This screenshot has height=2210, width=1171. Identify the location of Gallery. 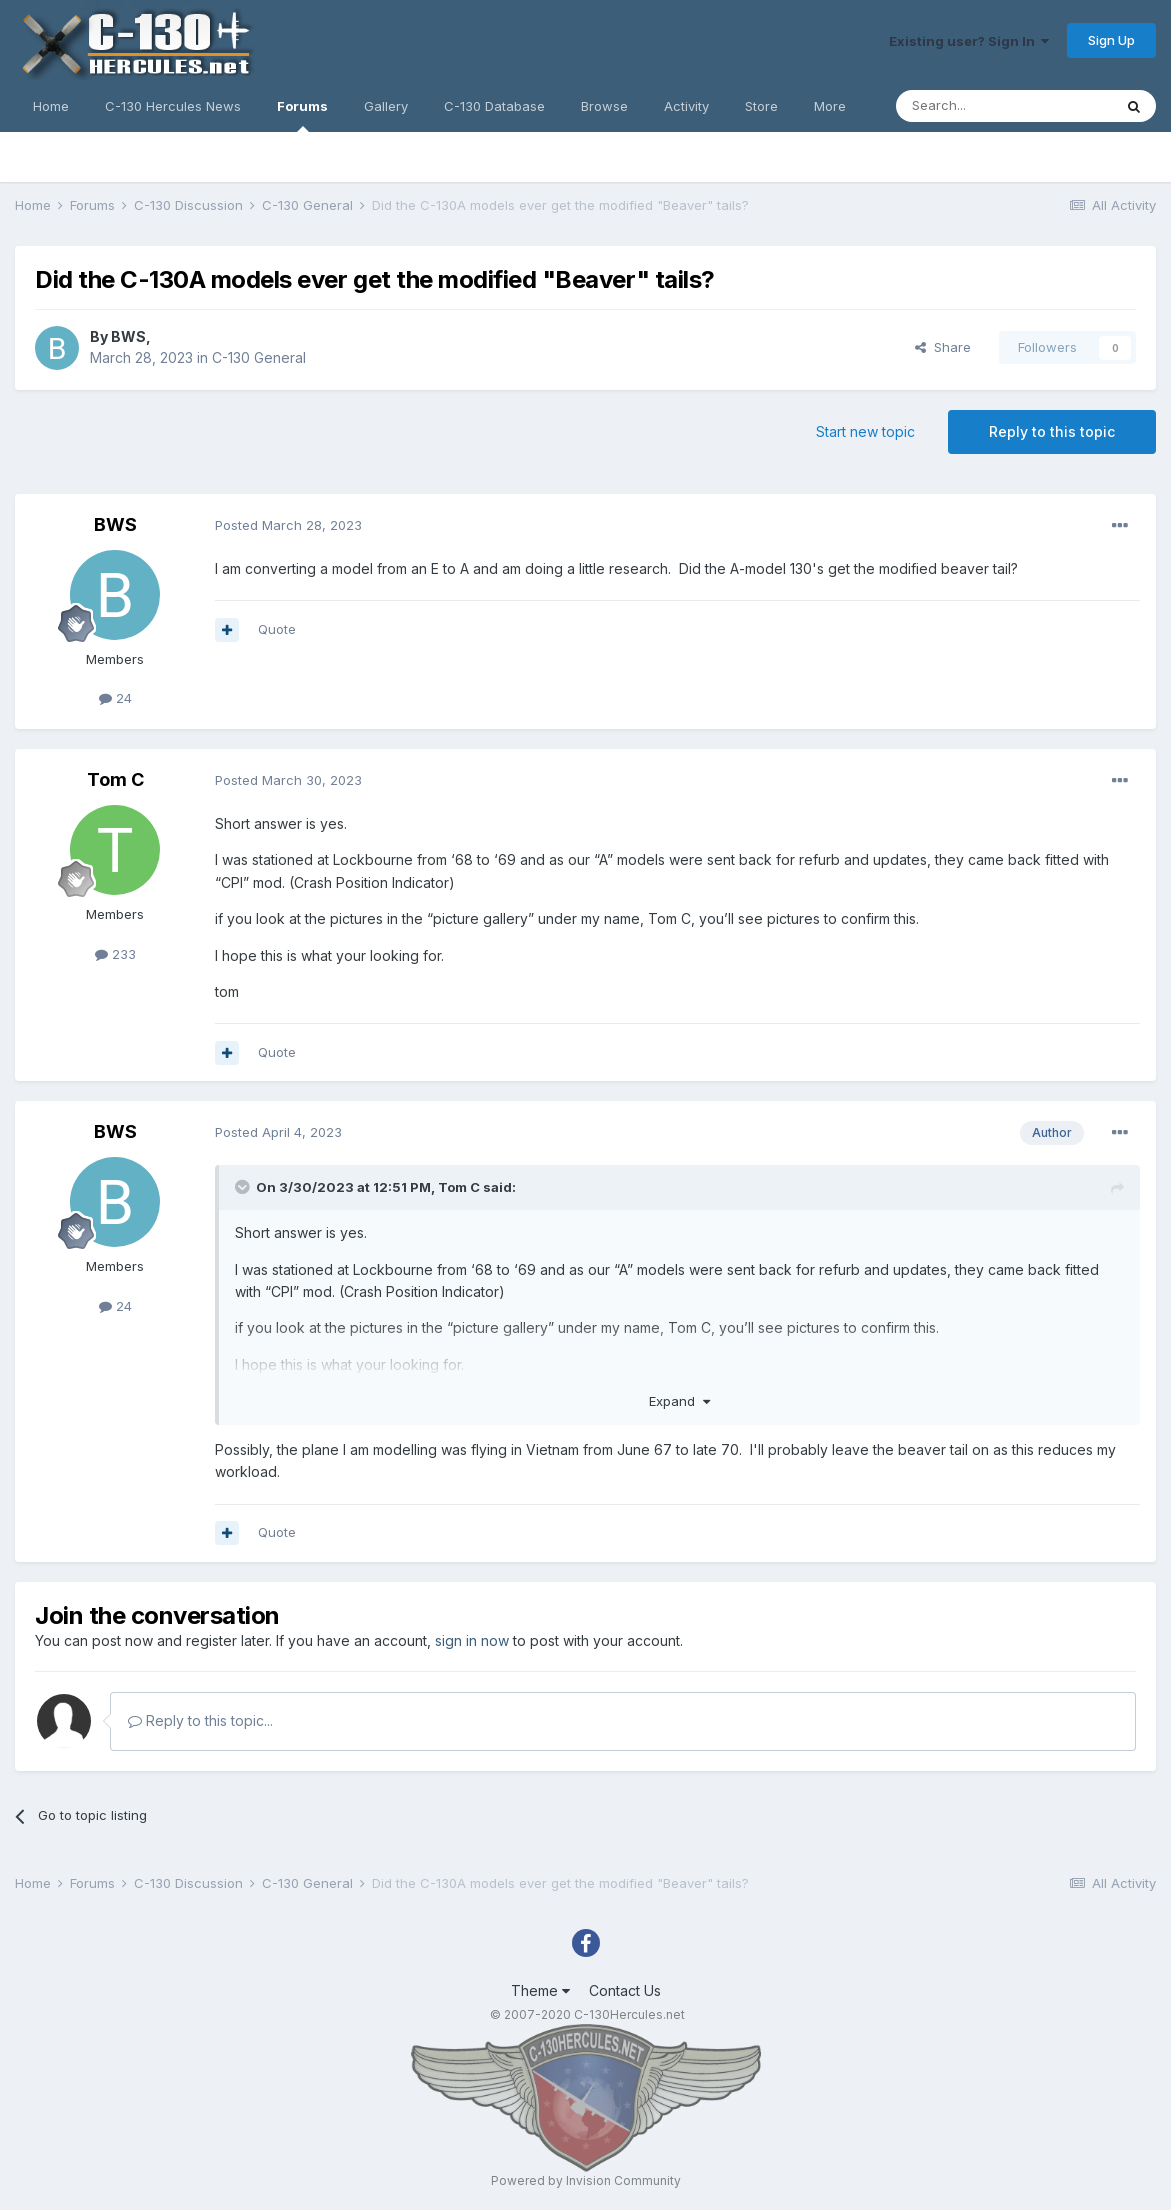
(386, 106).